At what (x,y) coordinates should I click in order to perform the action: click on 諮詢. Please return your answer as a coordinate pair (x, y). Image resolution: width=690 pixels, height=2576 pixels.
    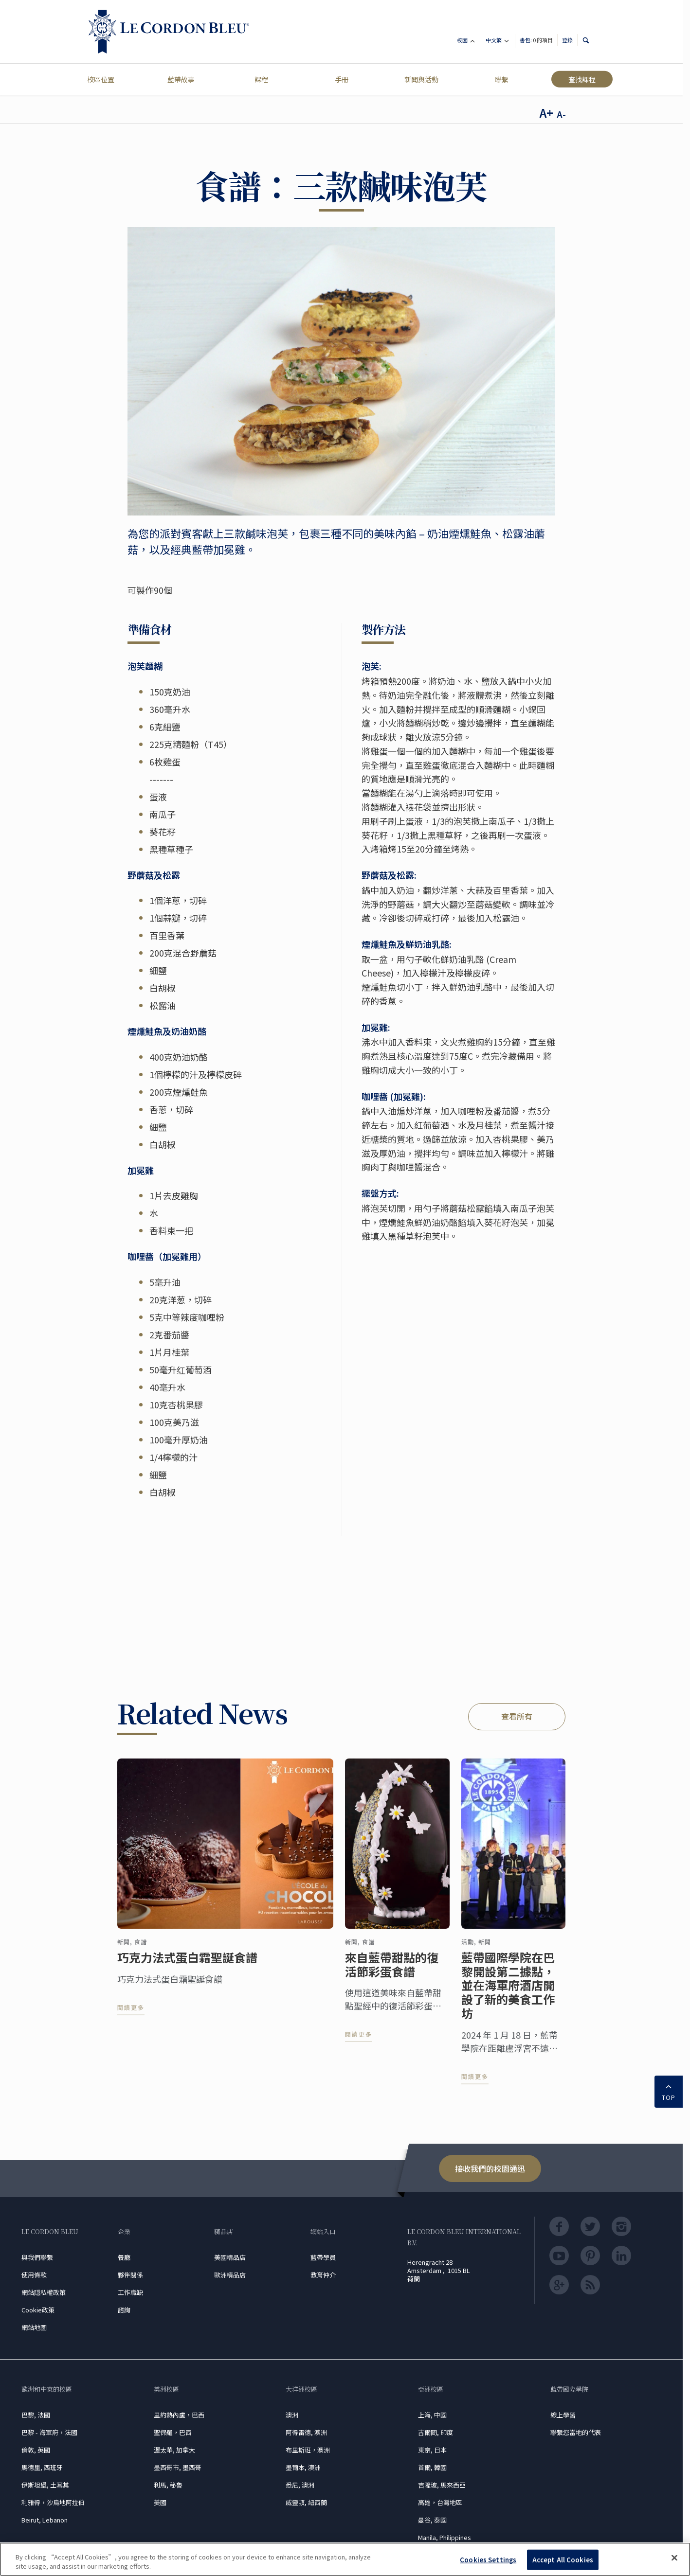
    Looking at the image, I should click on (124, 2309).